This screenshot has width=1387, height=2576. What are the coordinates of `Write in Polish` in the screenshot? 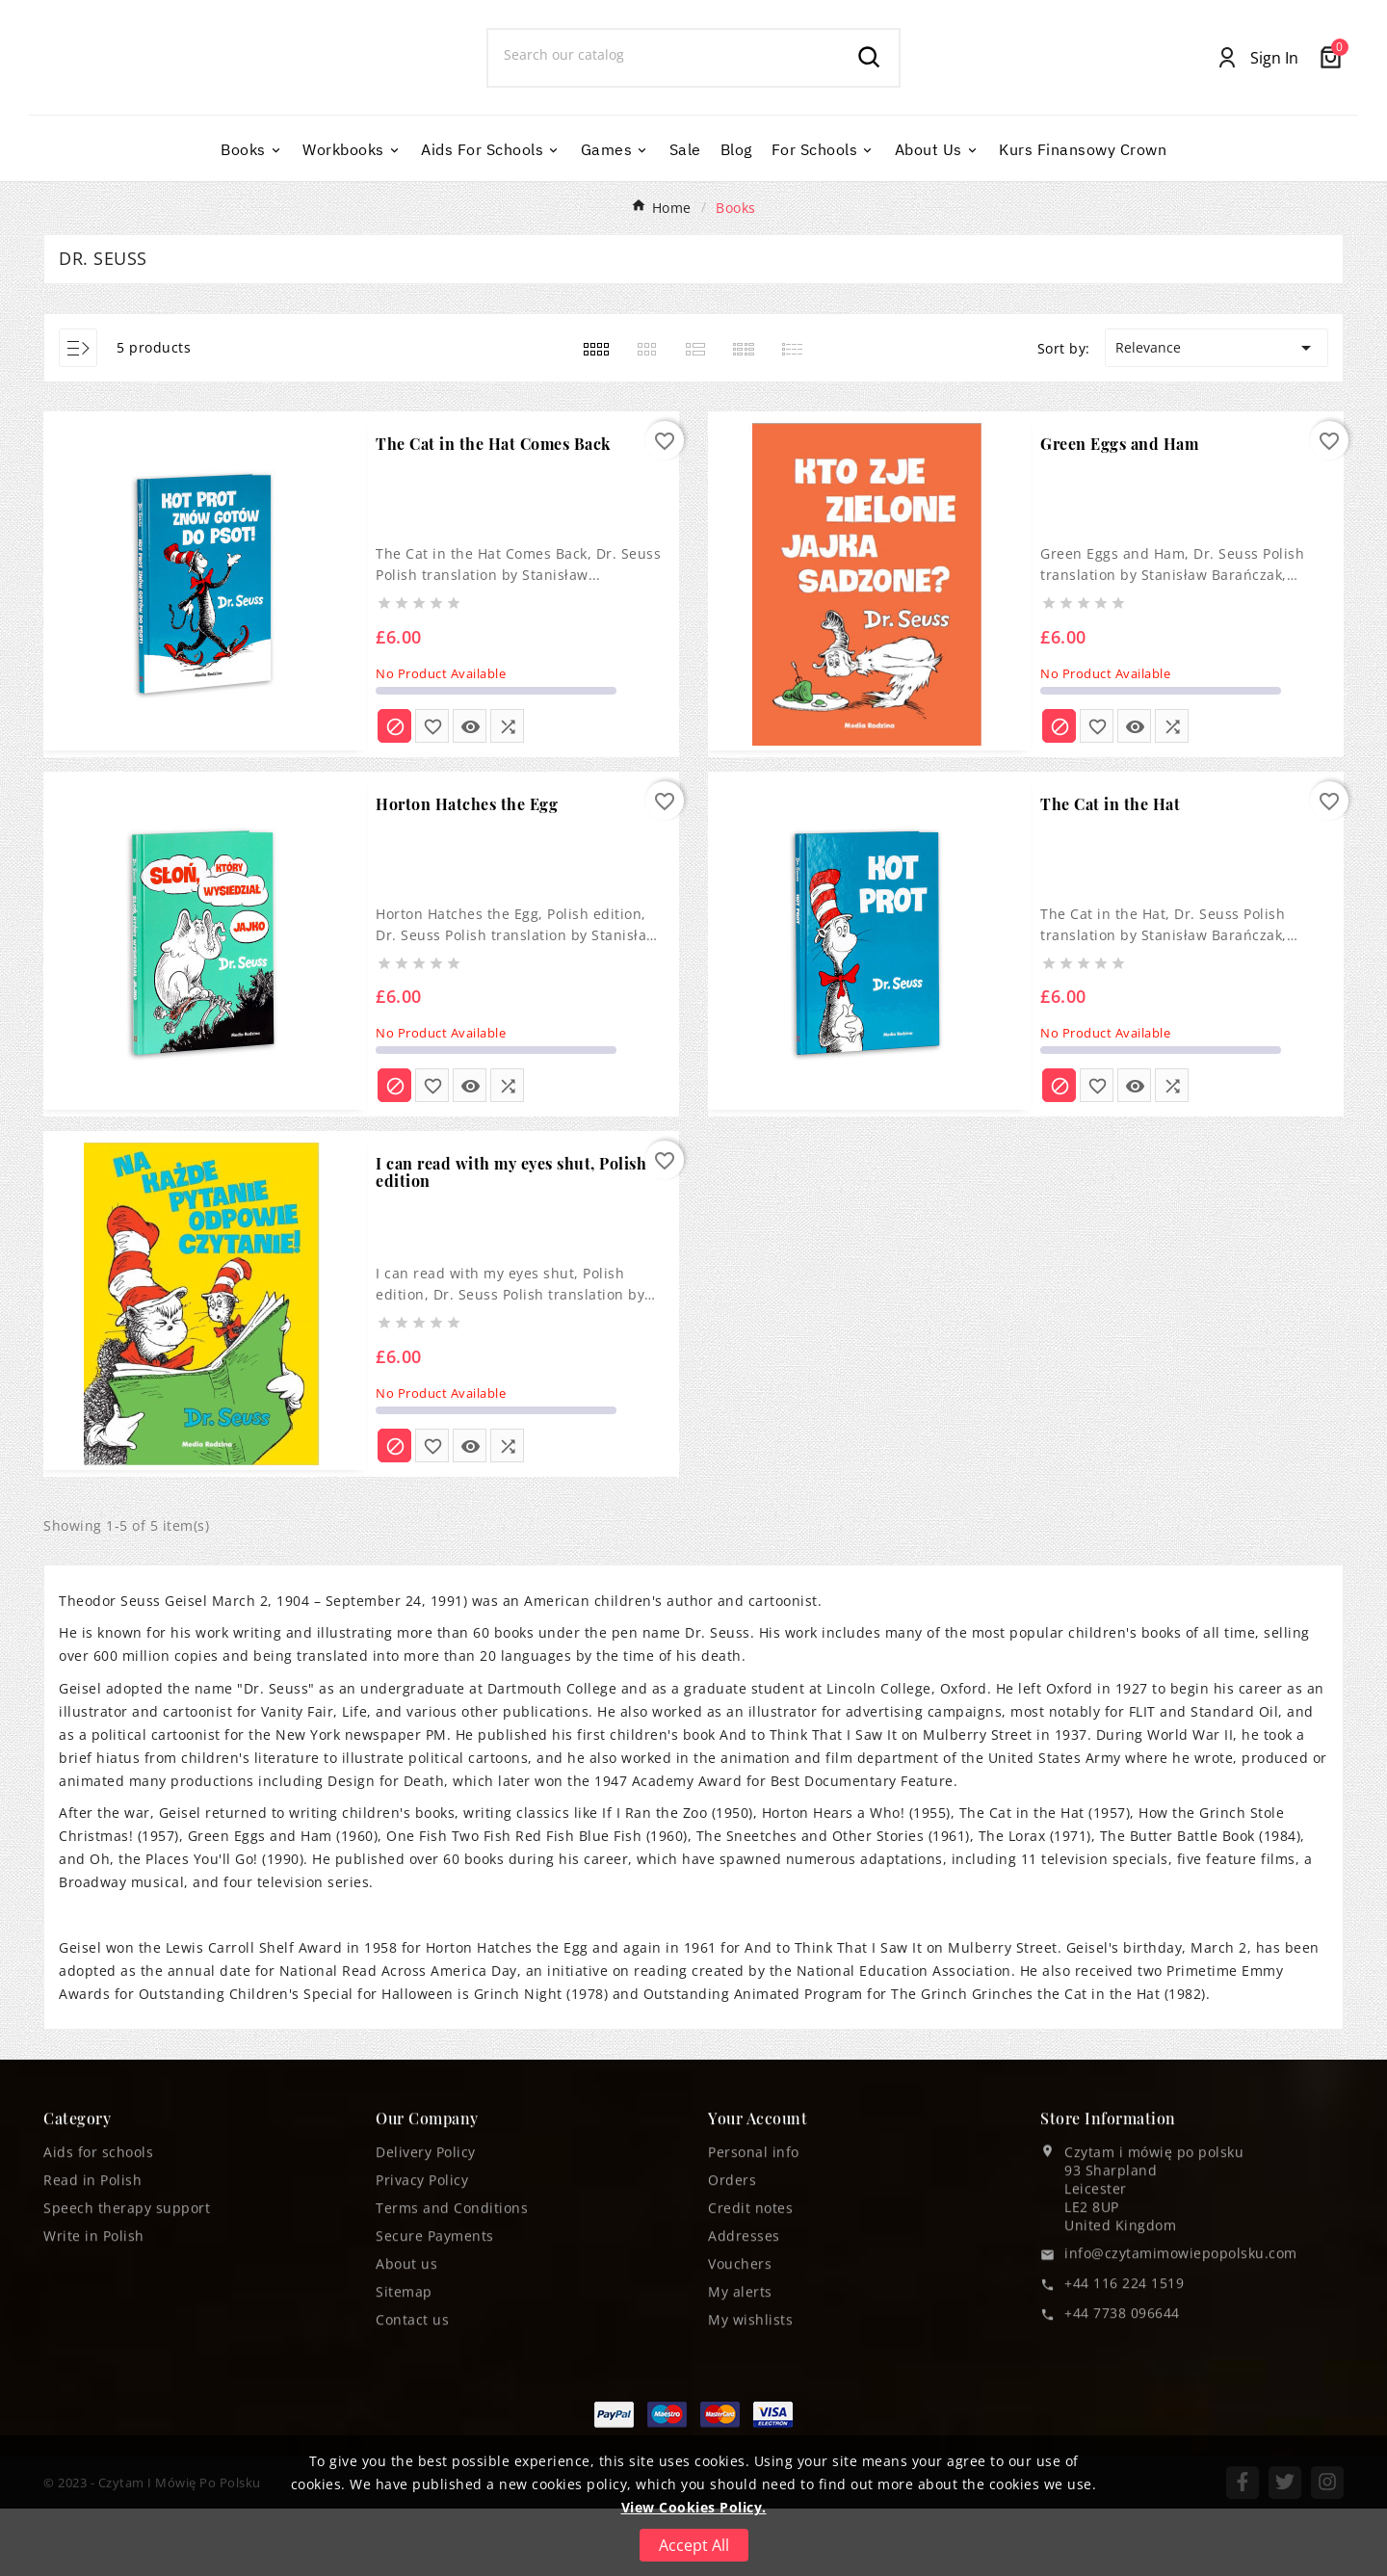 It's located at (93, 2416).